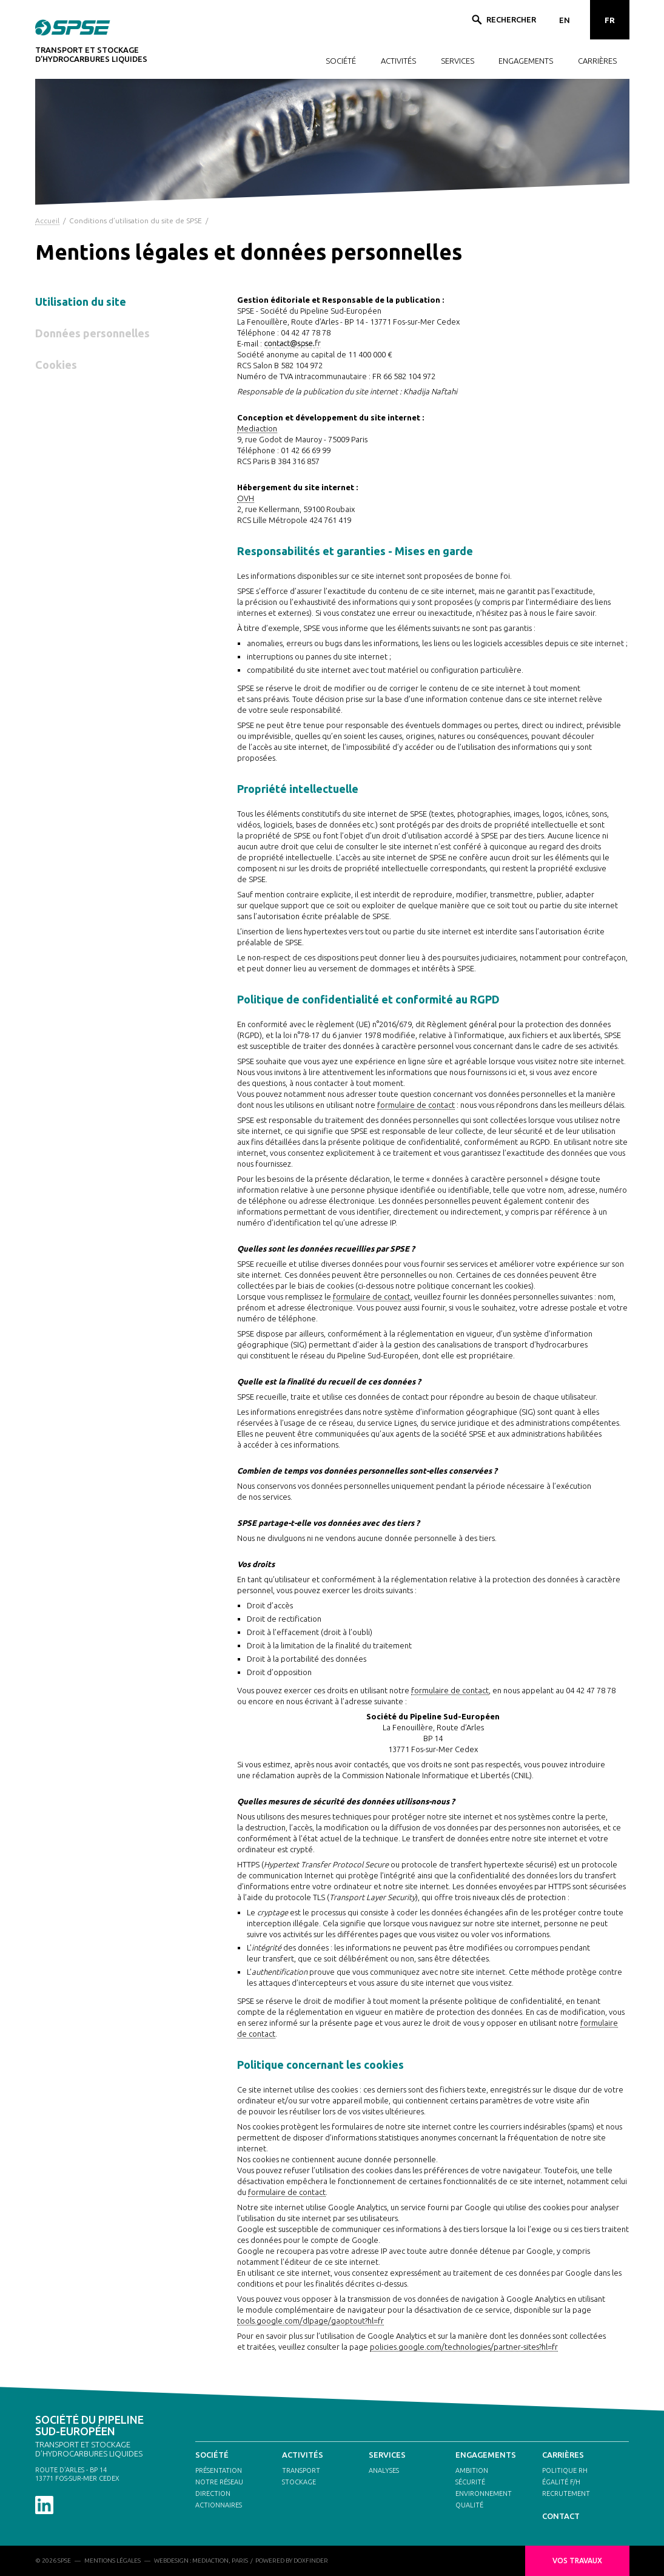 The height and width of the screenshot is (2576, 664). I want to click on CONTACT, so click(561, 2516).